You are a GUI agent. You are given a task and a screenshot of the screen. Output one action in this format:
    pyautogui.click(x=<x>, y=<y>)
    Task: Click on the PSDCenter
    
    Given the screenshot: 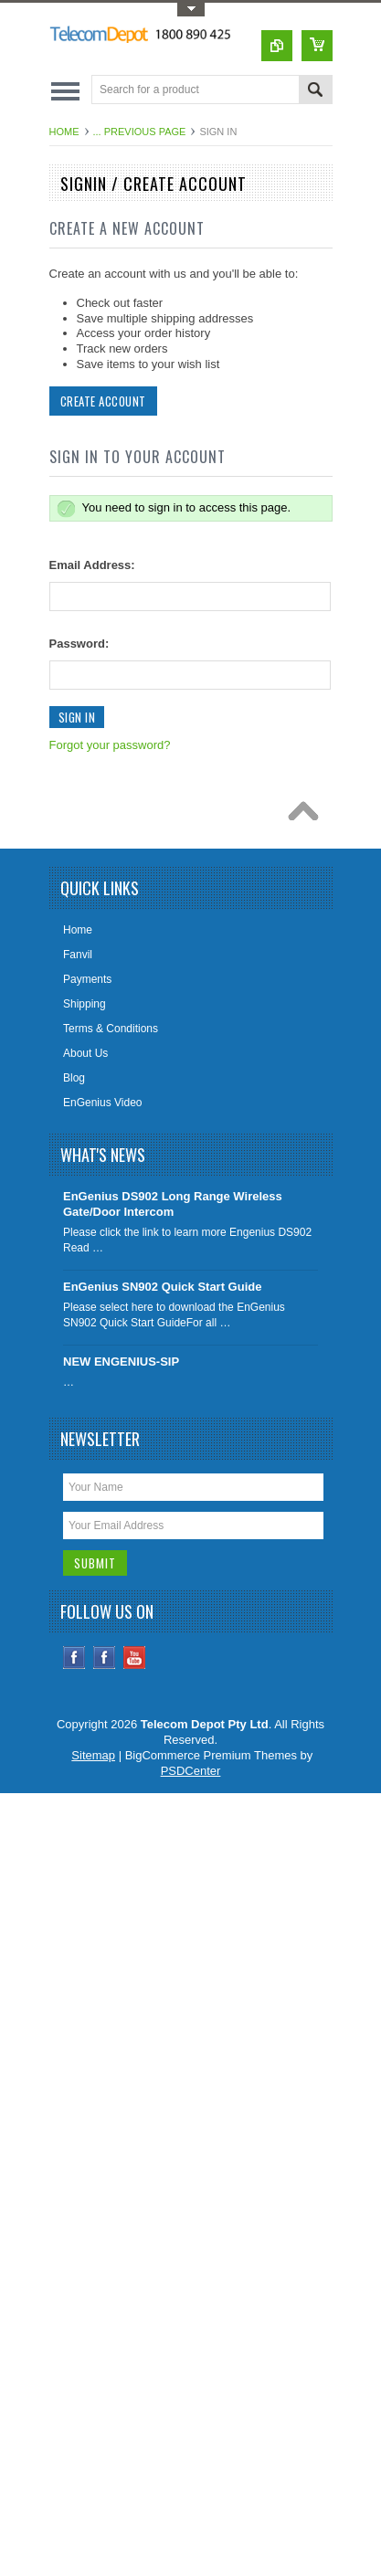 What is the action you would take?
    pyautogui.click(x=191, y=1771)
    